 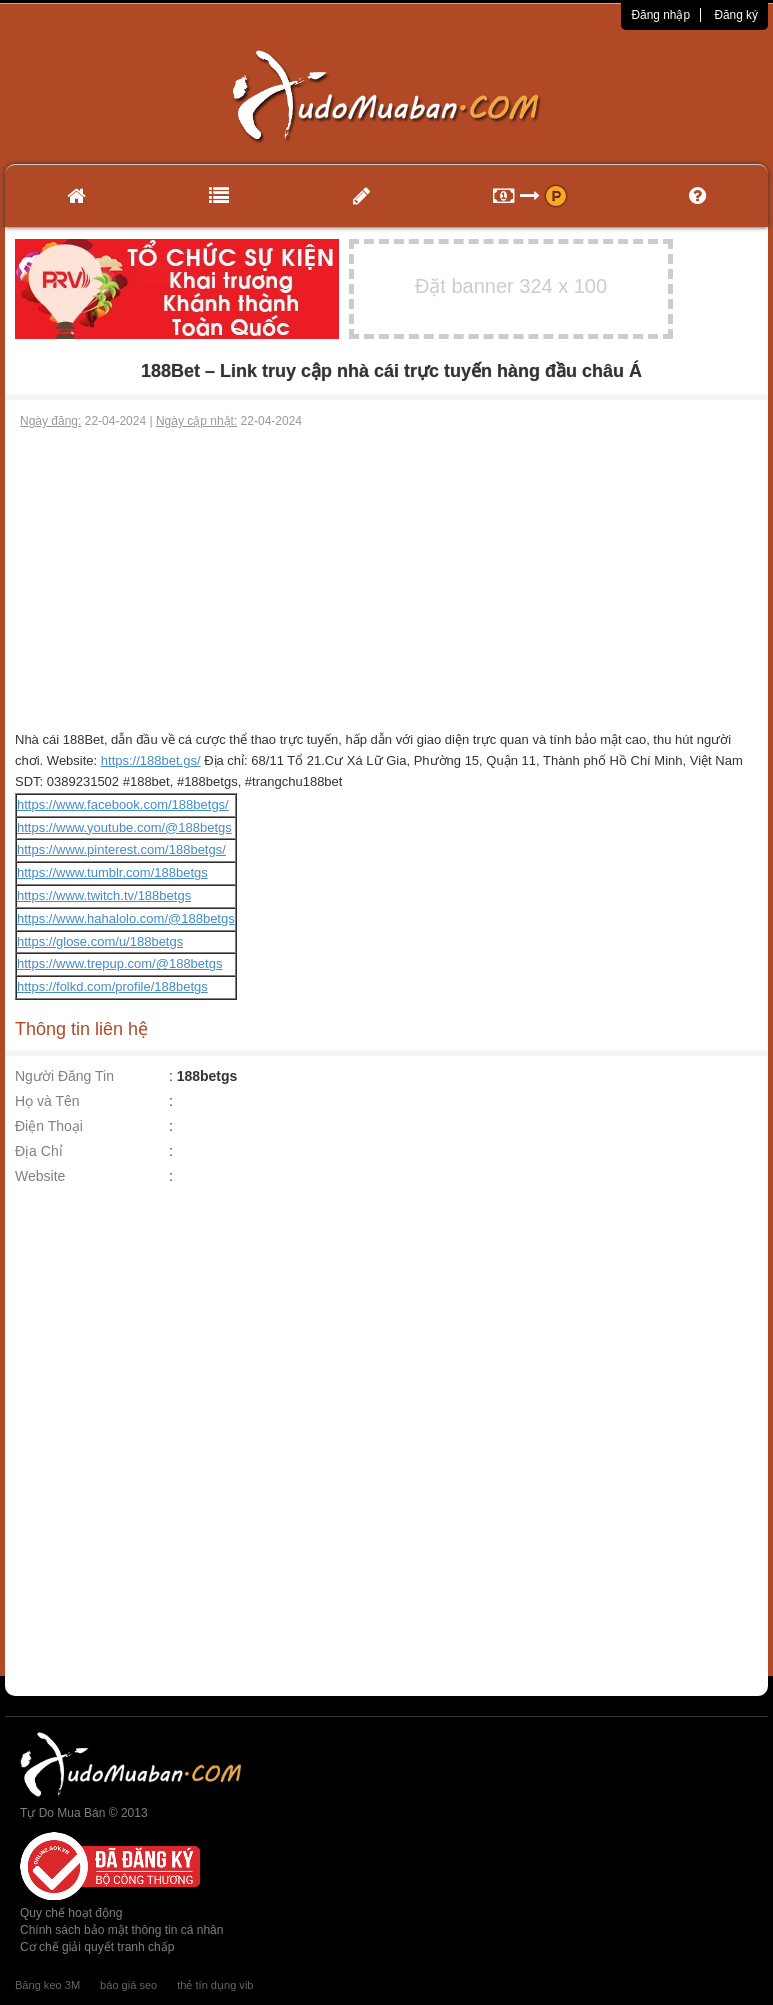 What do you see at coordinates (64, 1076) in the screenshot?
I see `Người Đăng Tin` at bounding box center [64, 1076].